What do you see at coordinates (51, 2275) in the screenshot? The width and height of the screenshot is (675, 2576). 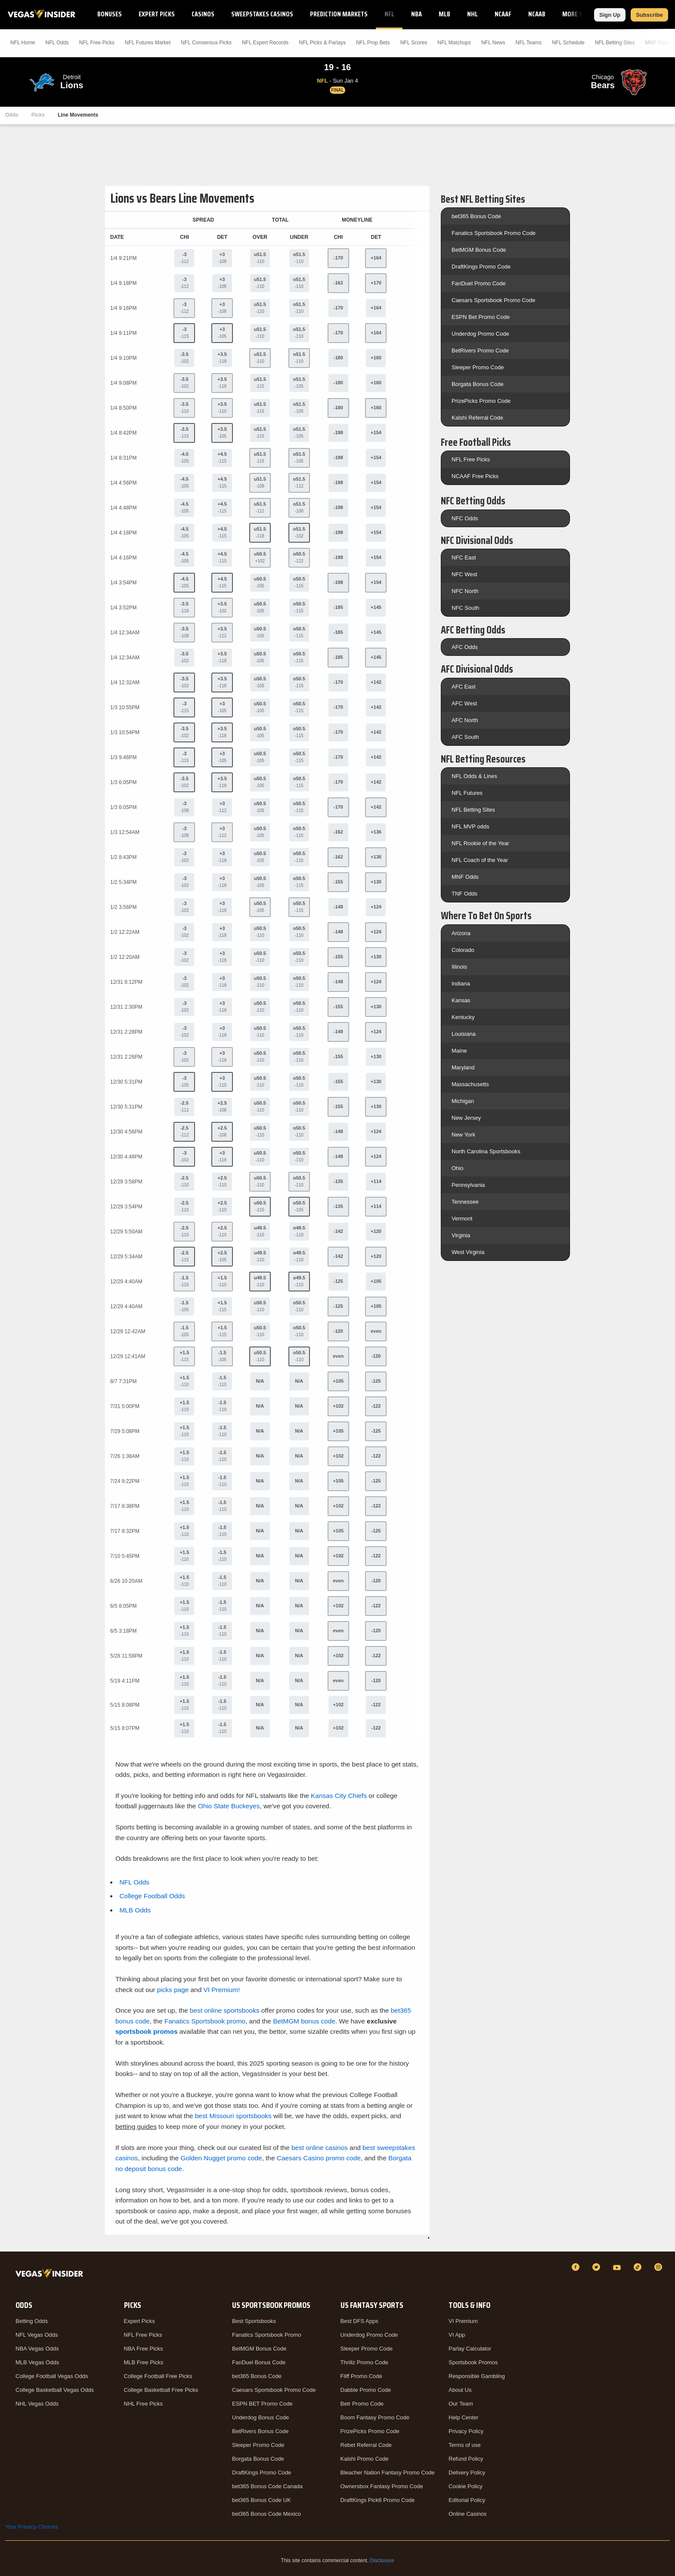 I see `[VegasInsider]` at bounding box center [51, 2275].